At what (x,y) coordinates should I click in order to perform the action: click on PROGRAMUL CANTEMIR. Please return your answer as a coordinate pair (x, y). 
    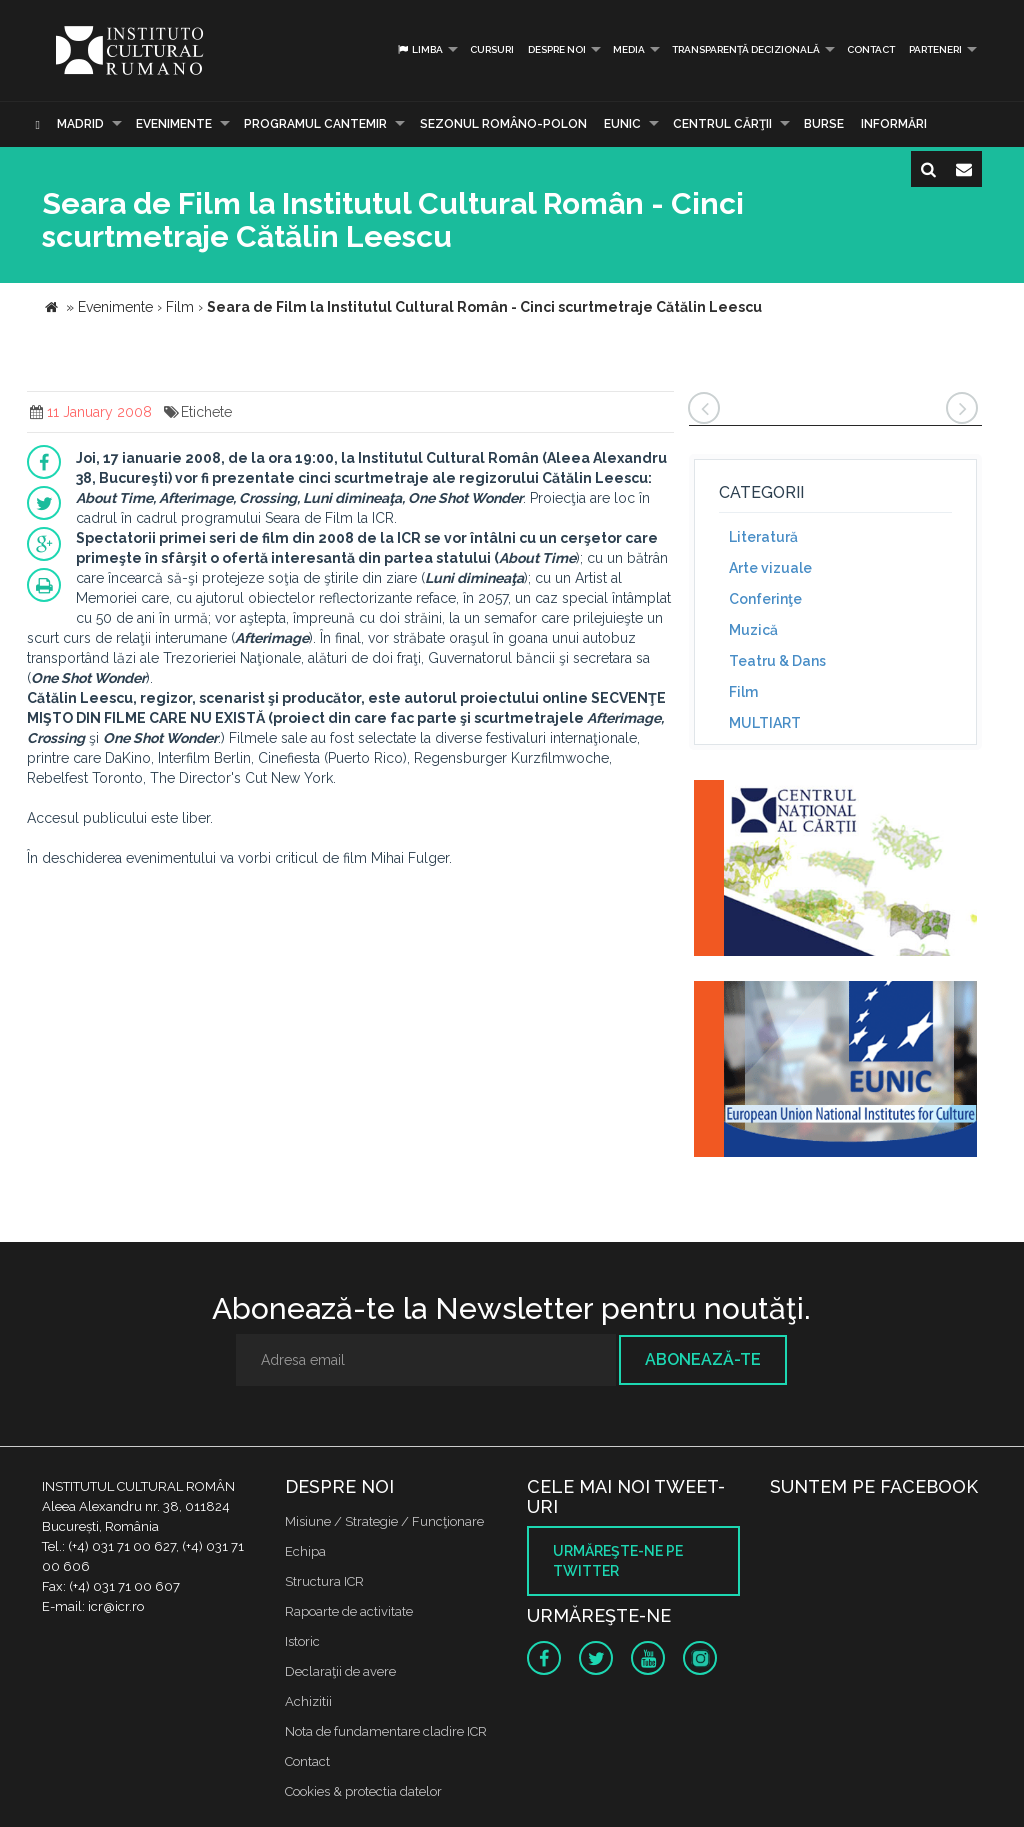
    Looking at the image, I should click on (315, 124).